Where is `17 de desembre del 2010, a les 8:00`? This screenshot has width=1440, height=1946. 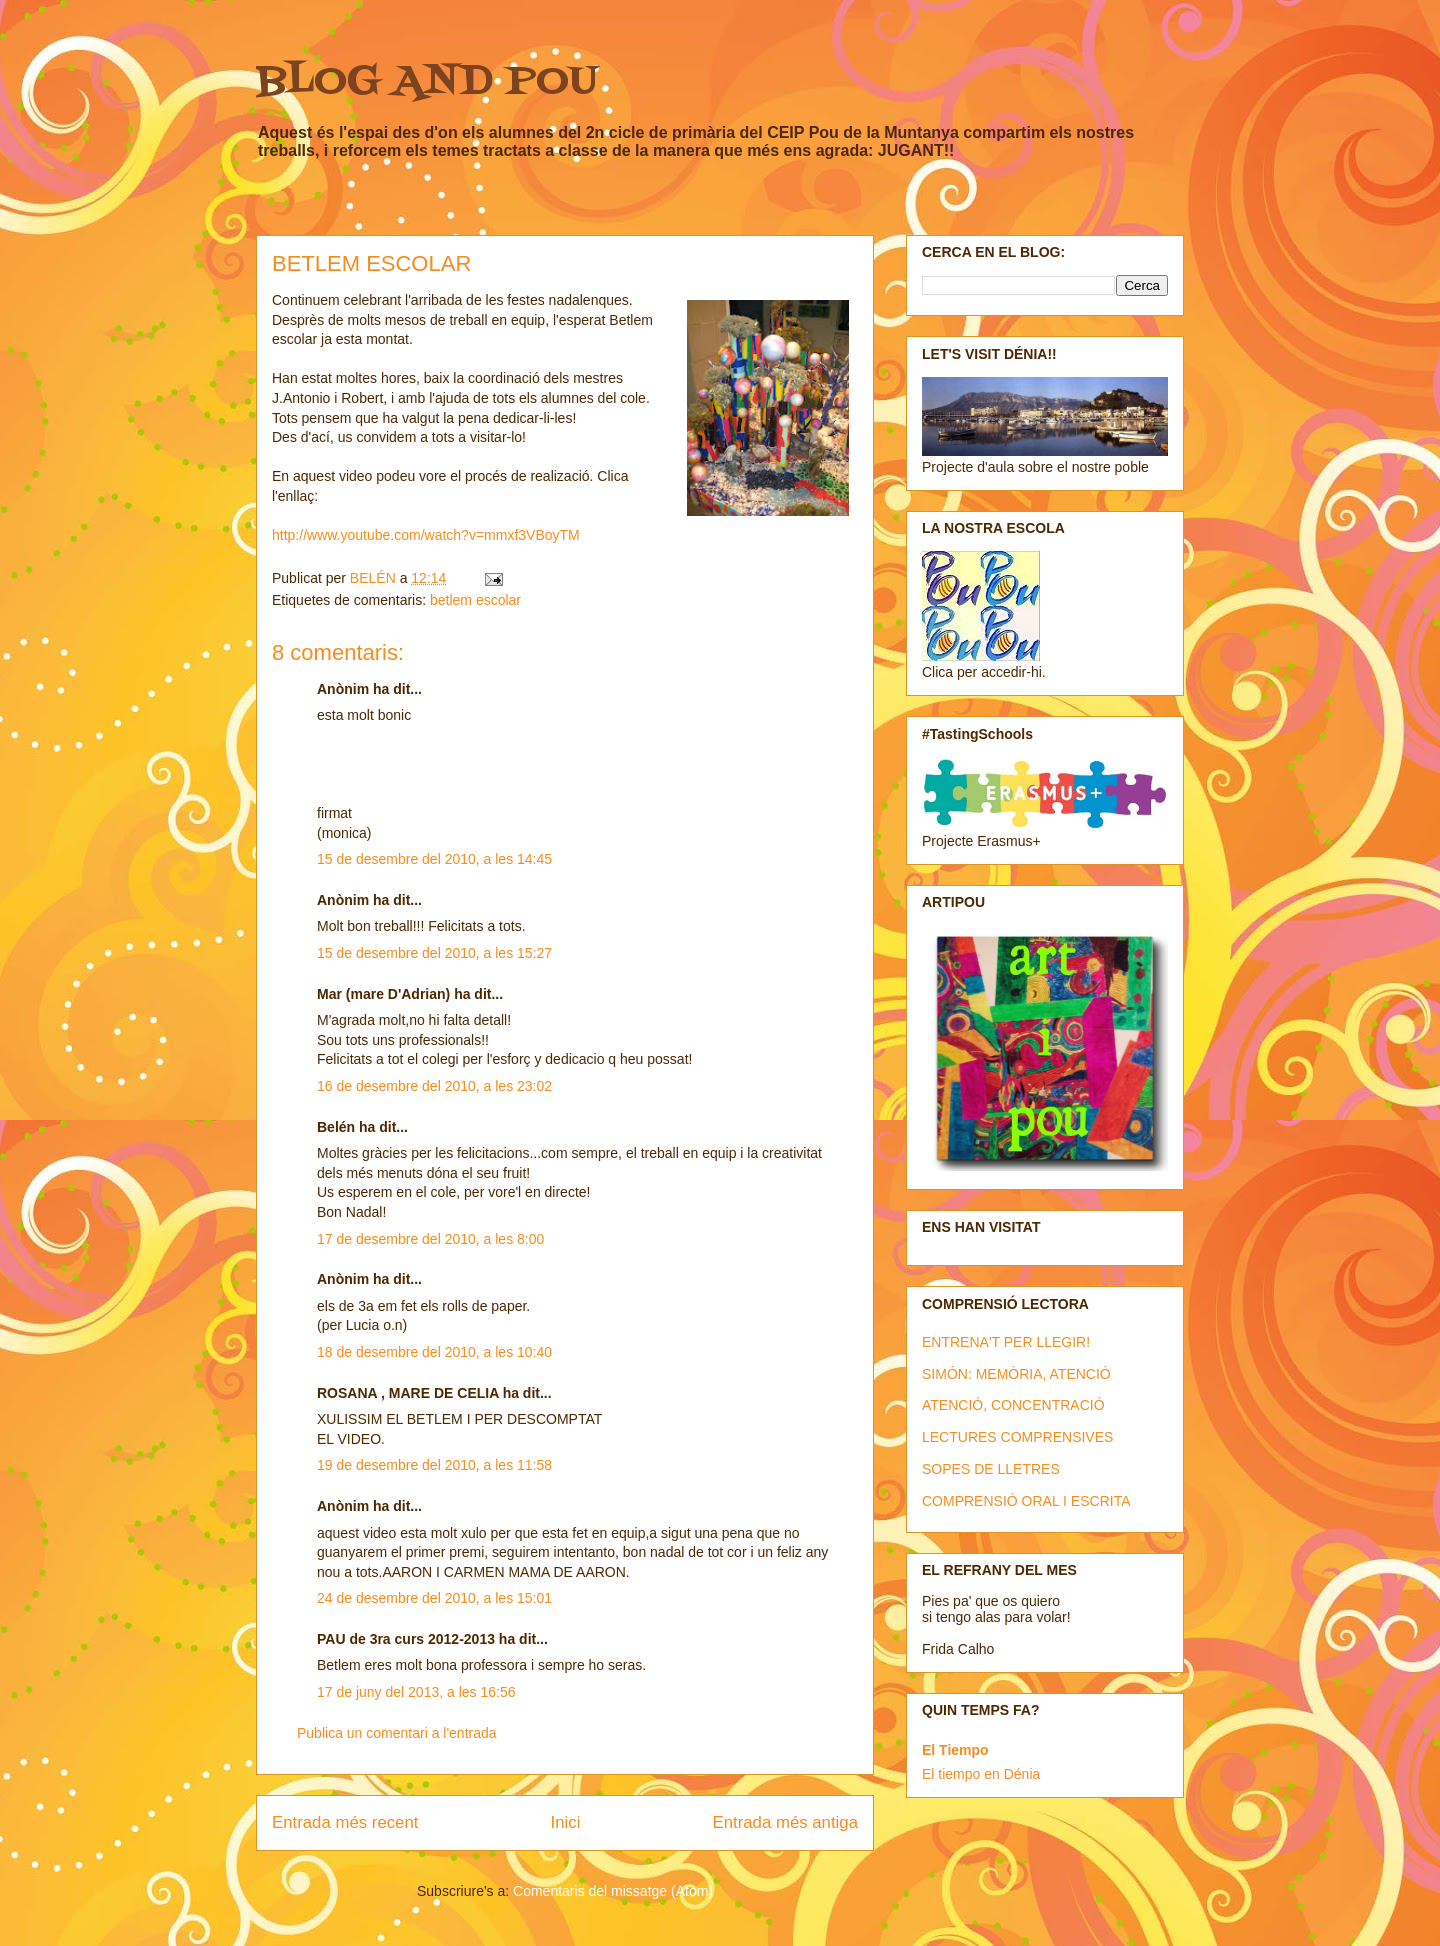
17 de desembre del 2010, a les 8:00 is located at coordinates (430, 1239).